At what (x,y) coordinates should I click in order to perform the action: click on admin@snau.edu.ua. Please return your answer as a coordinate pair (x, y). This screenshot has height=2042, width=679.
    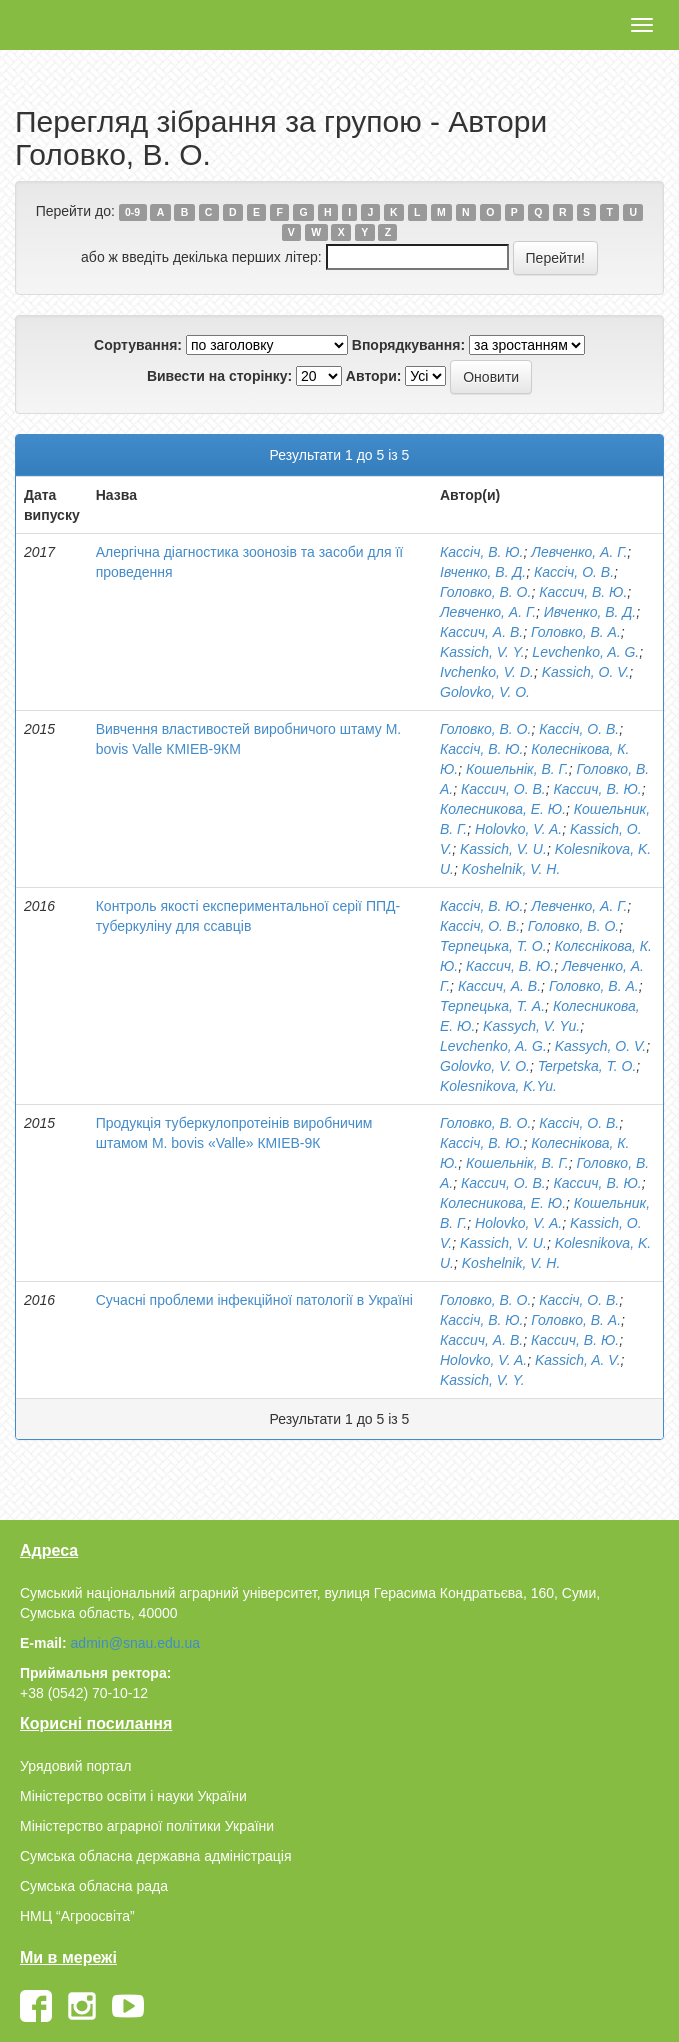
    Looking at the image, I should click on (135, 1643).